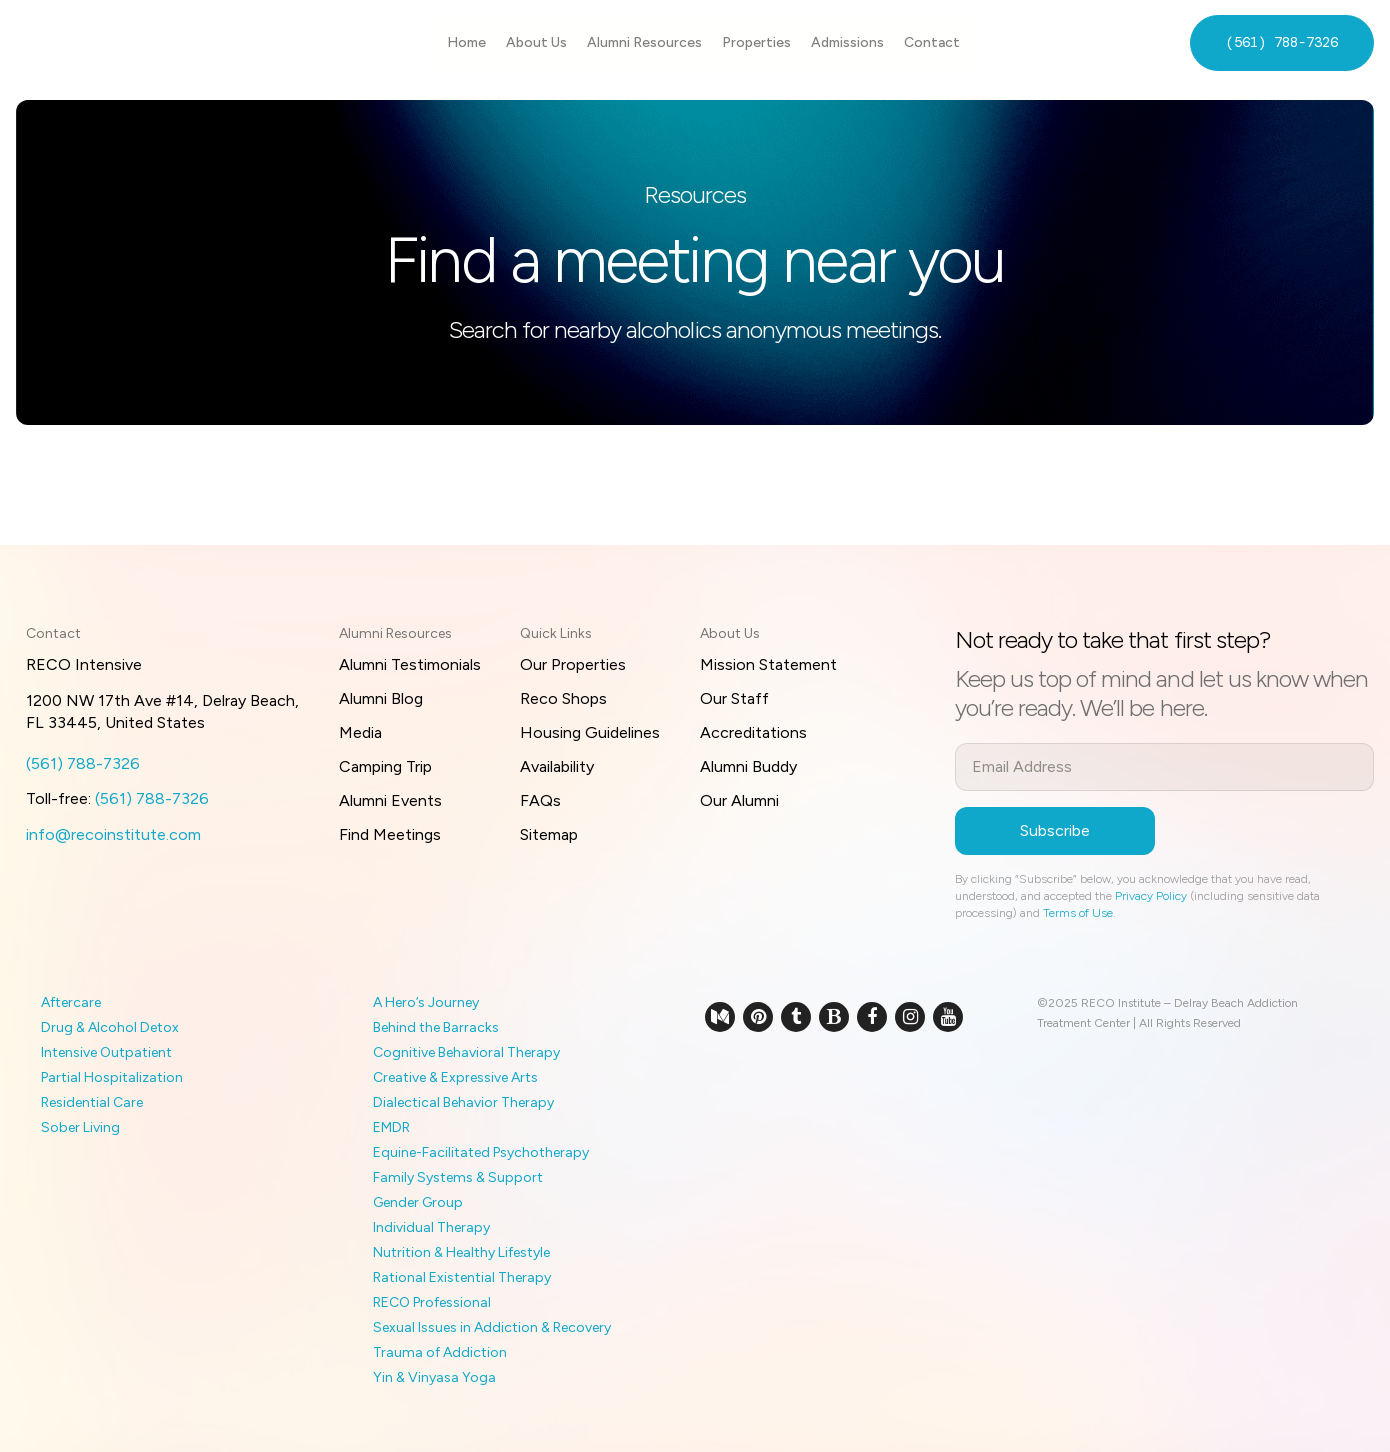  I want to click on Intensive Outpatient, so click(106, 1052).